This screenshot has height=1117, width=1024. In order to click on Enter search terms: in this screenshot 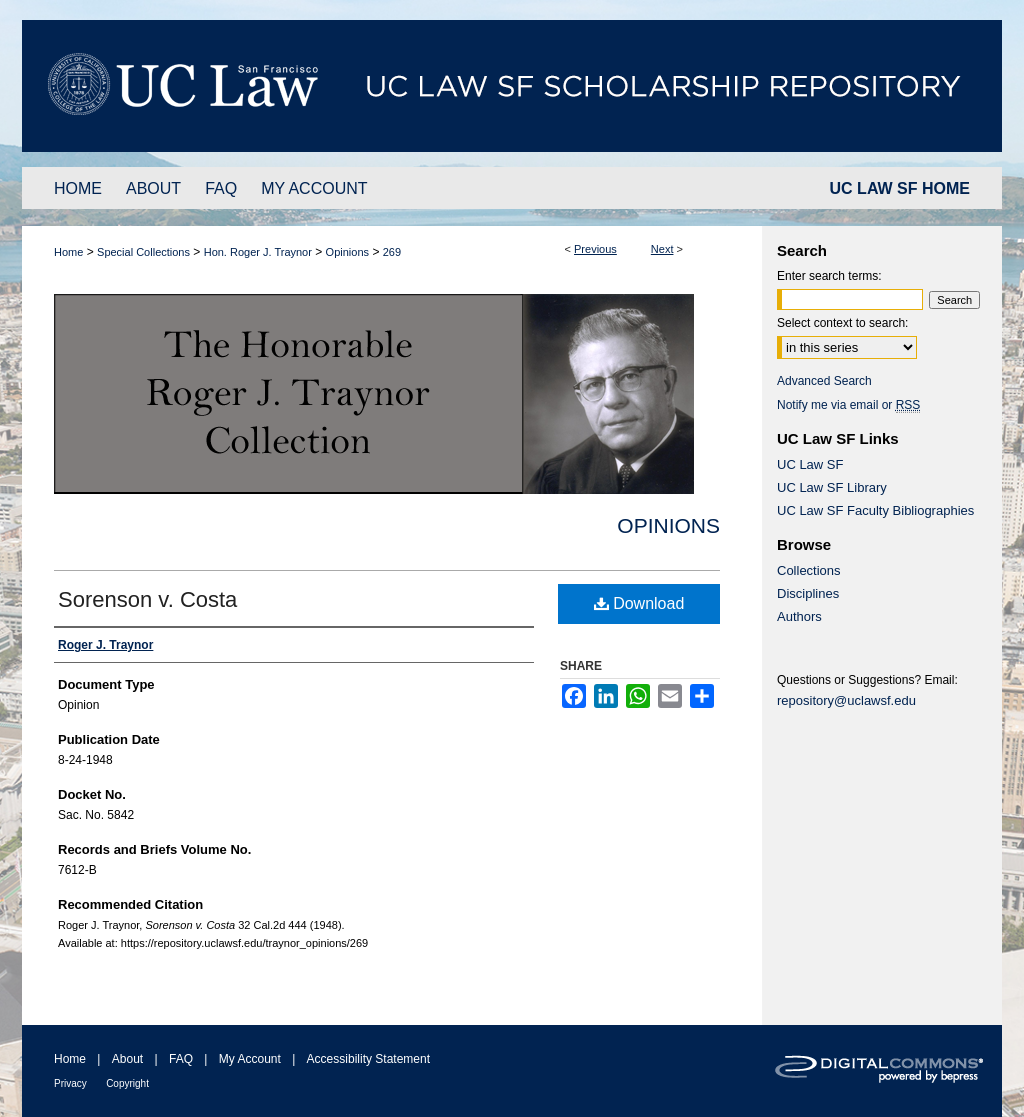, I will do `click(829, 276)`.